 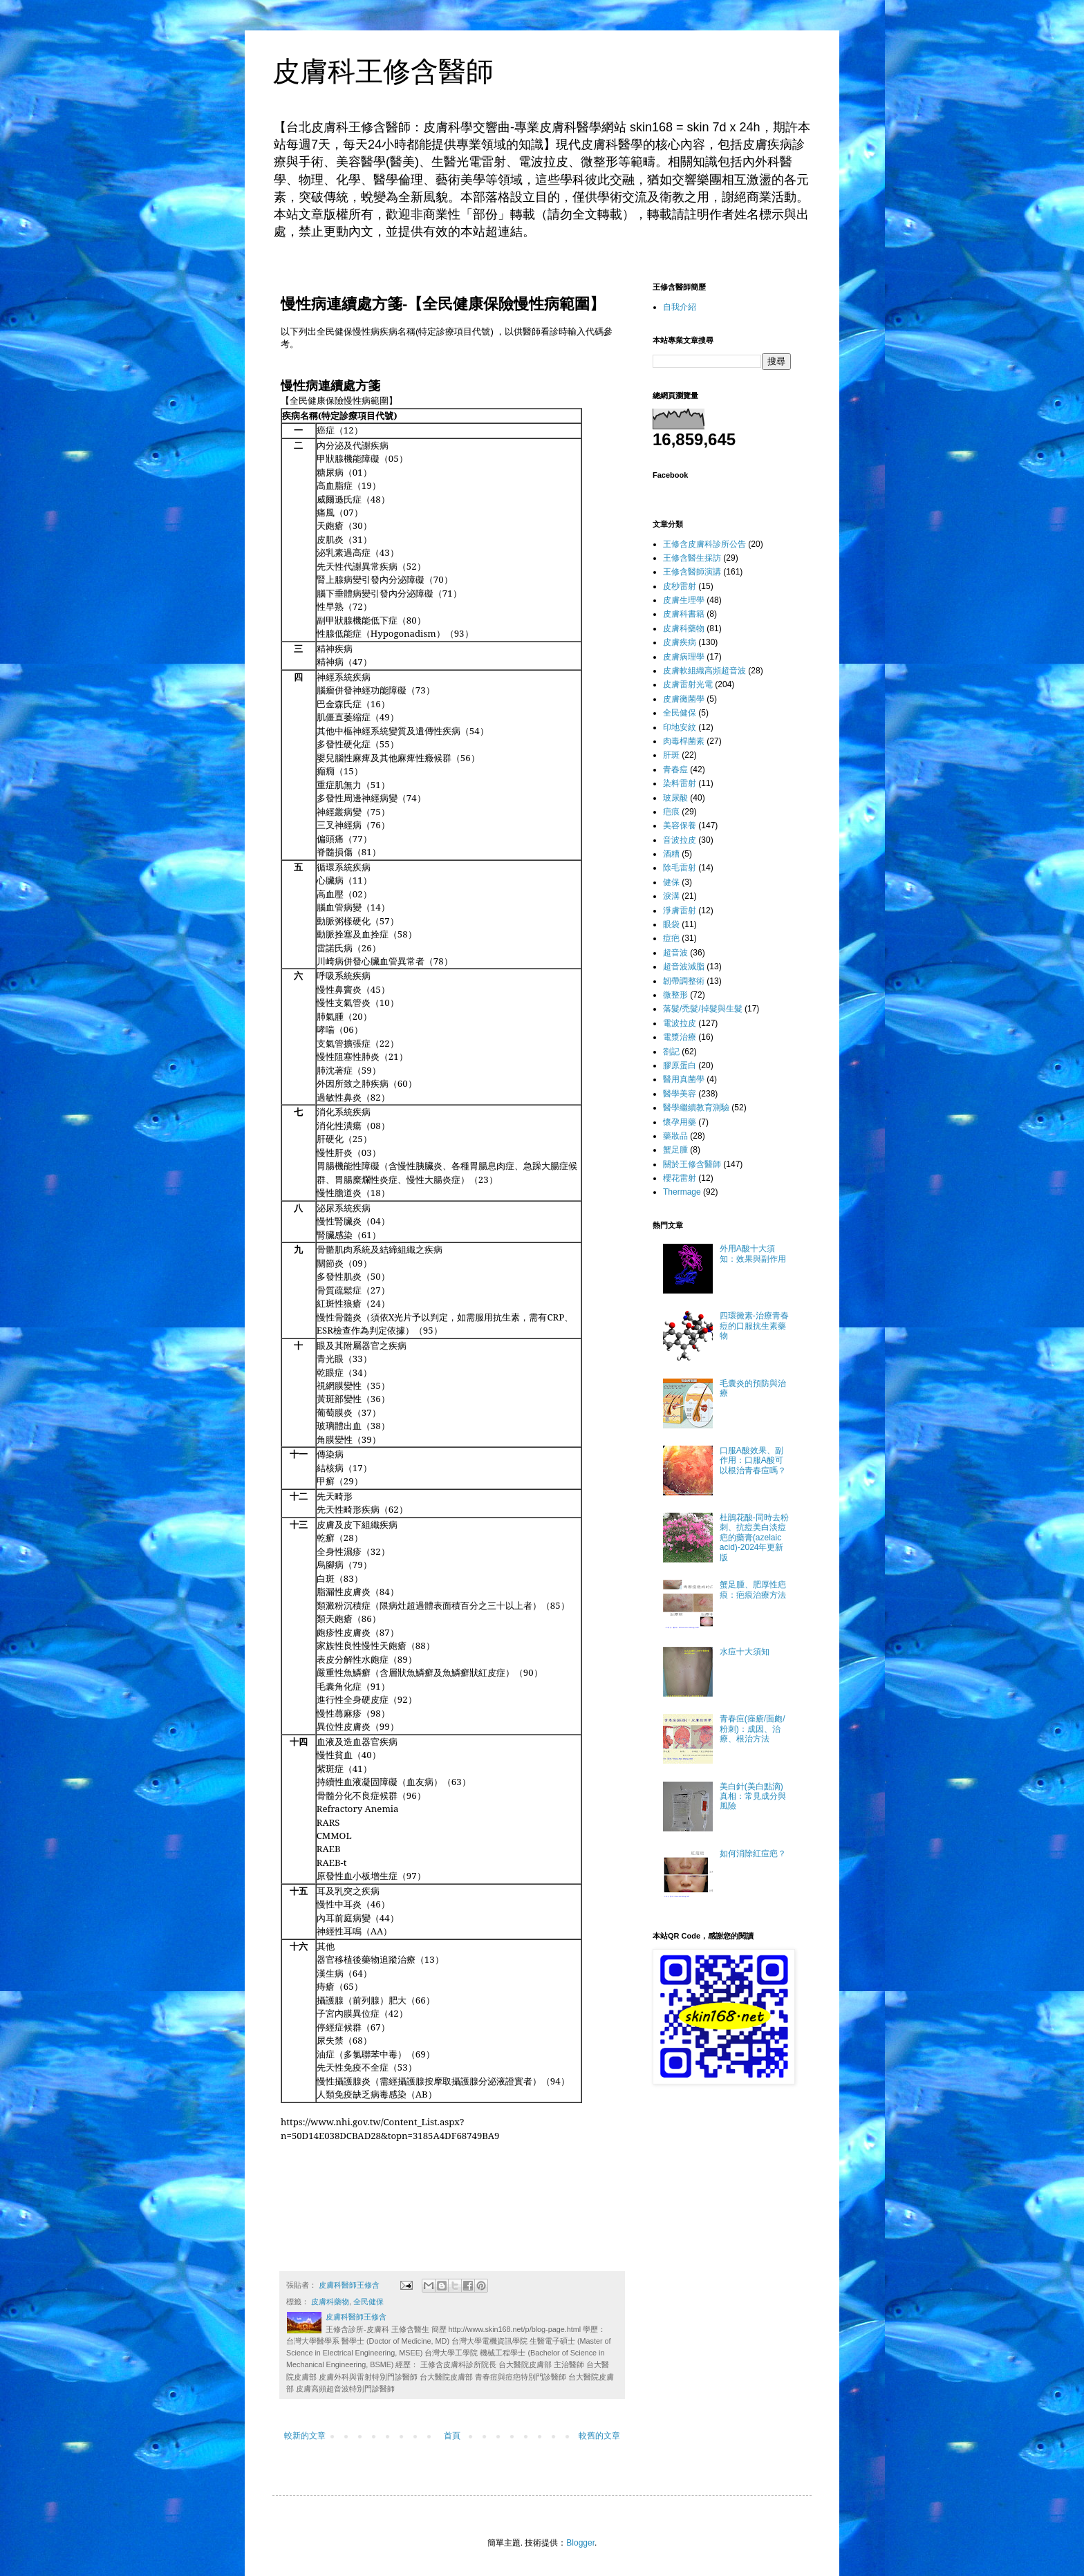 What do you see at coordinates (682, 1192) in the screenshot?
I see `Thermage` at bounding box center [682, 1192].